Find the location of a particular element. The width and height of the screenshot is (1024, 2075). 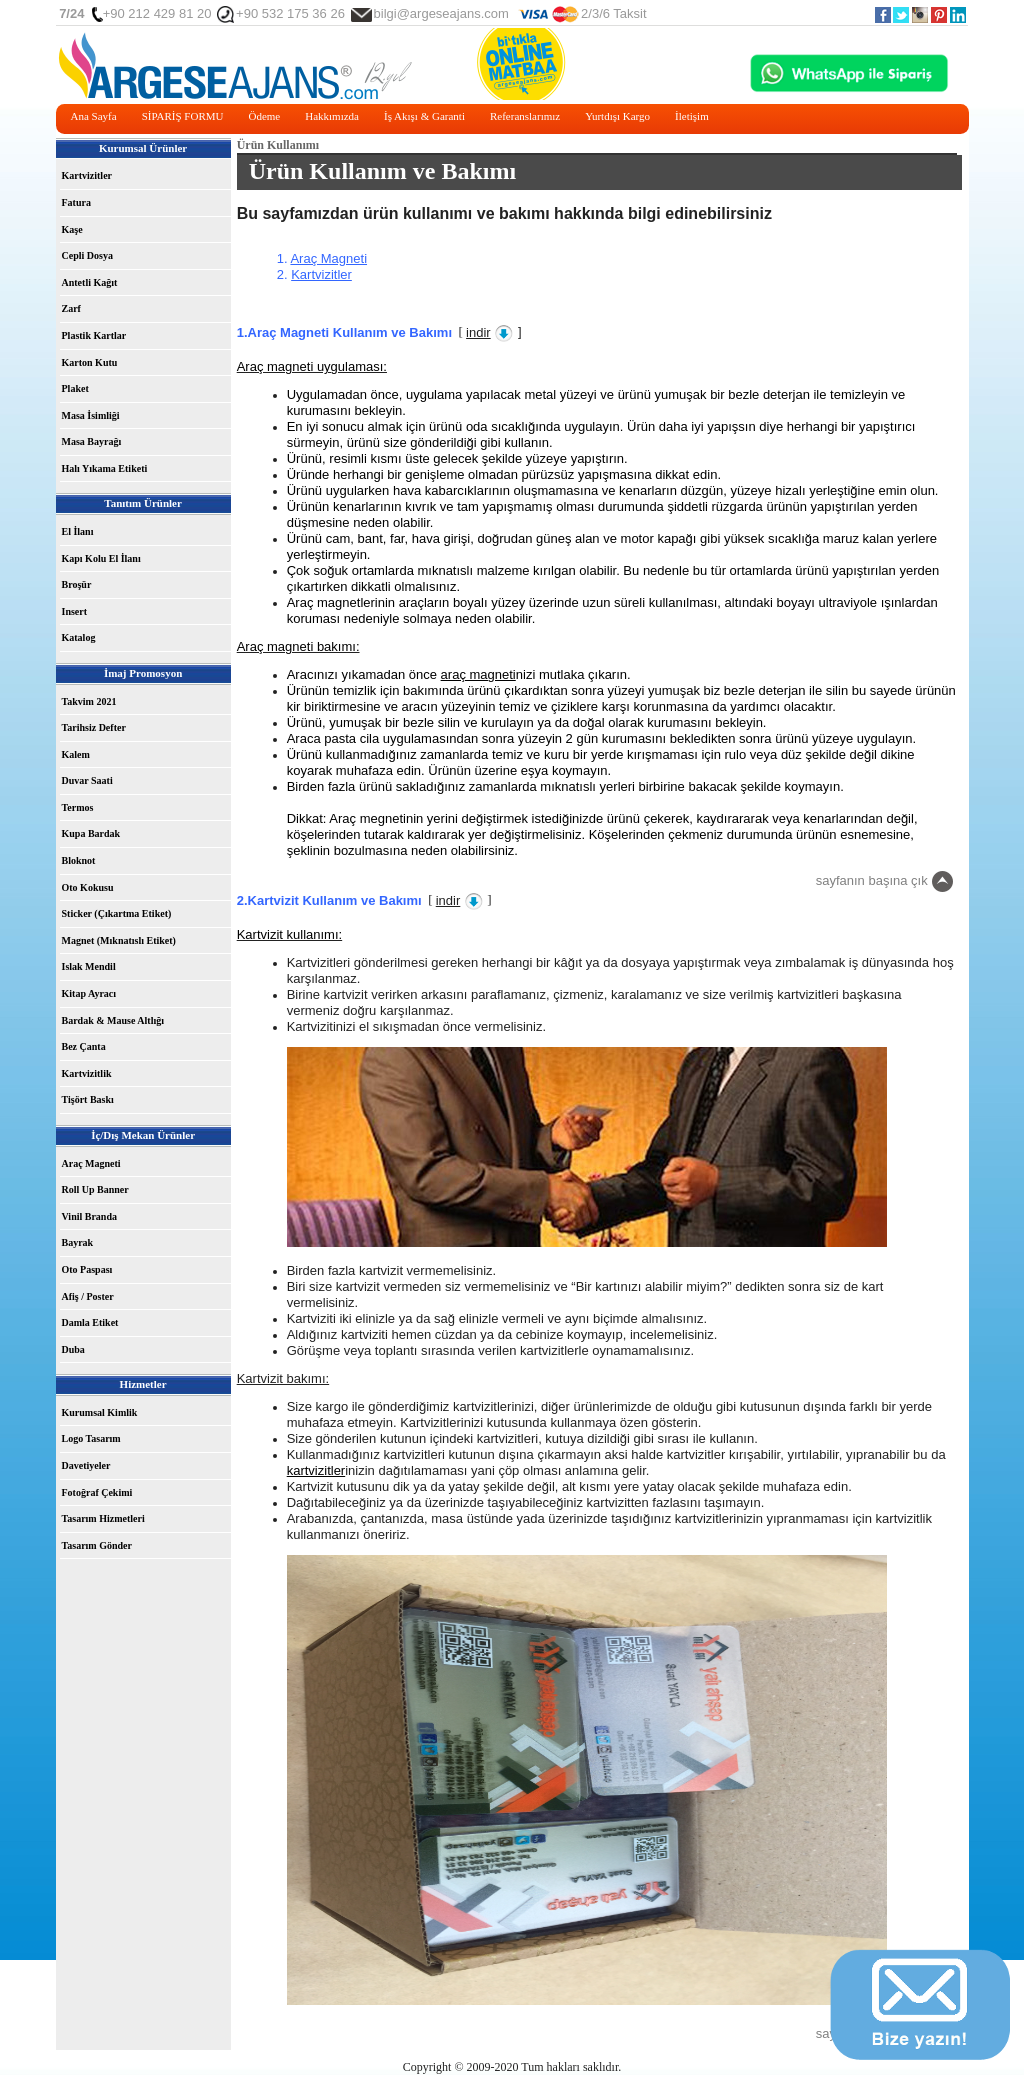

Duba is located at coordinates (73, 1349).